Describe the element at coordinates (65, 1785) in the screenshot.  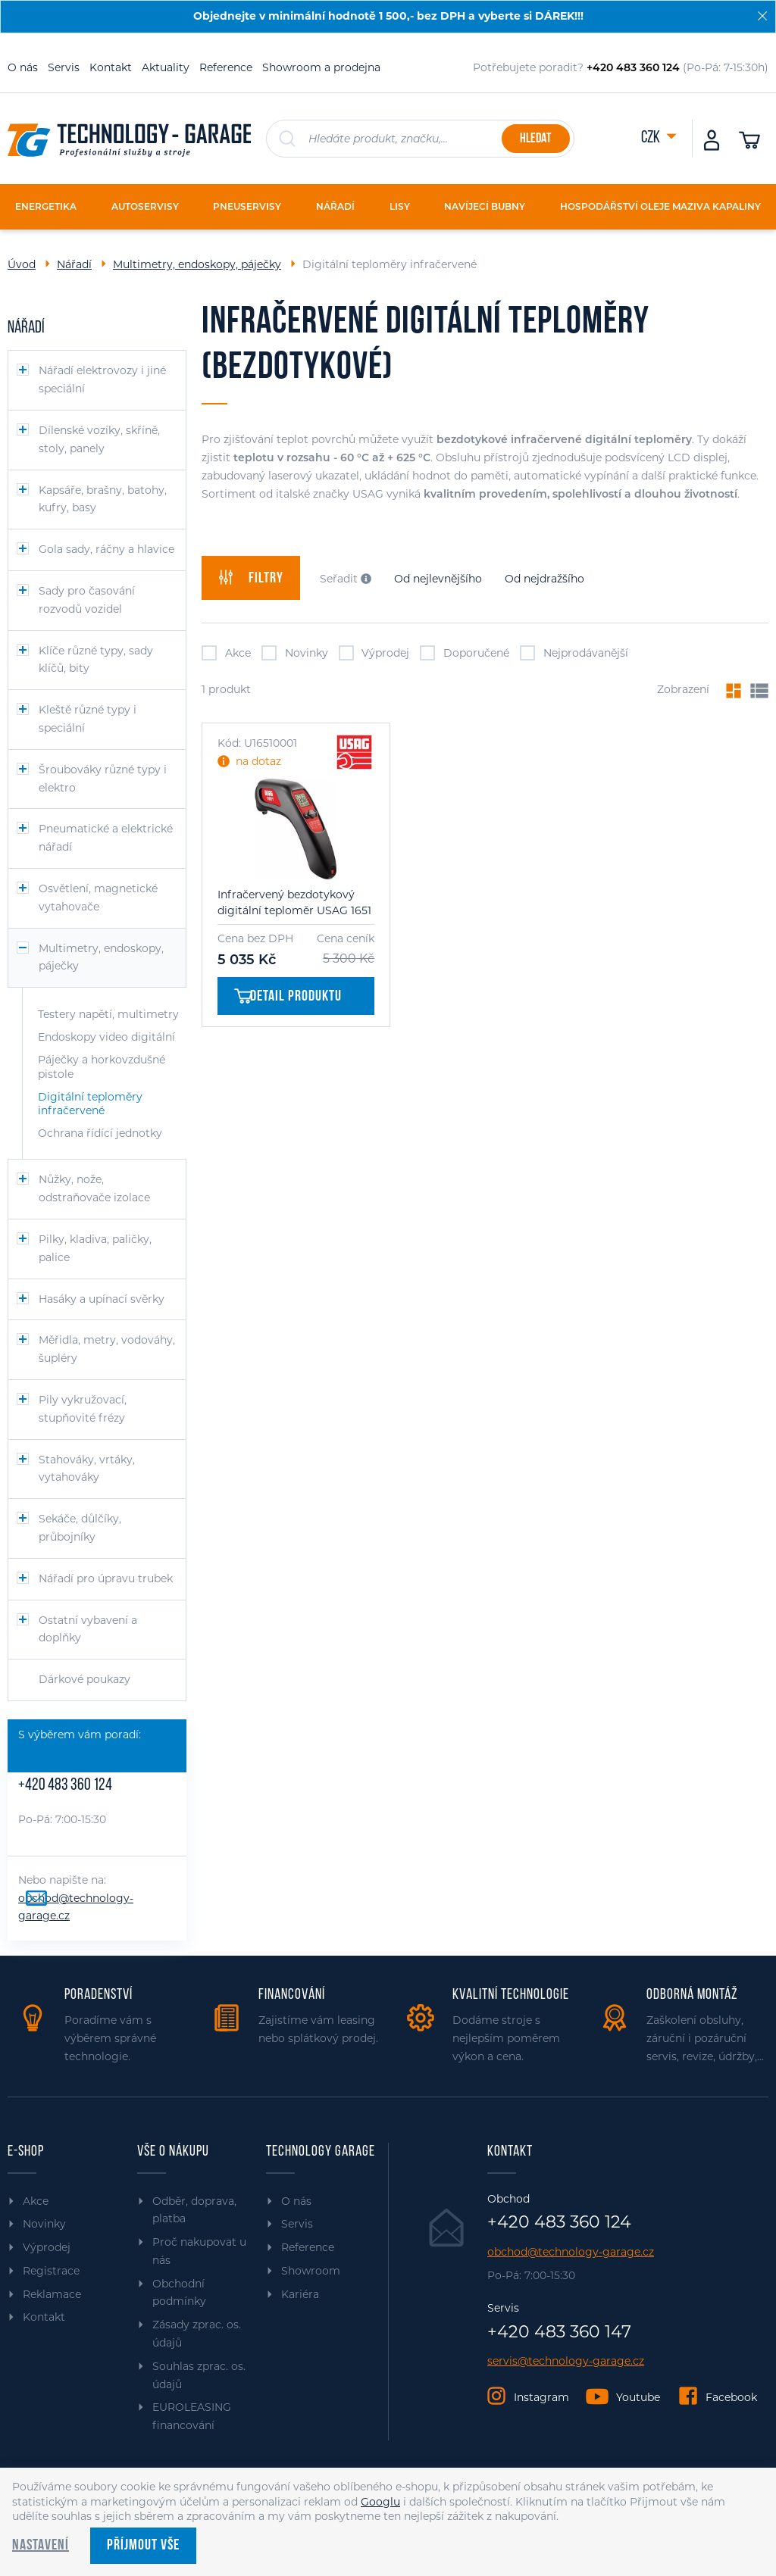
I see `+420 483 360 124` at that location.